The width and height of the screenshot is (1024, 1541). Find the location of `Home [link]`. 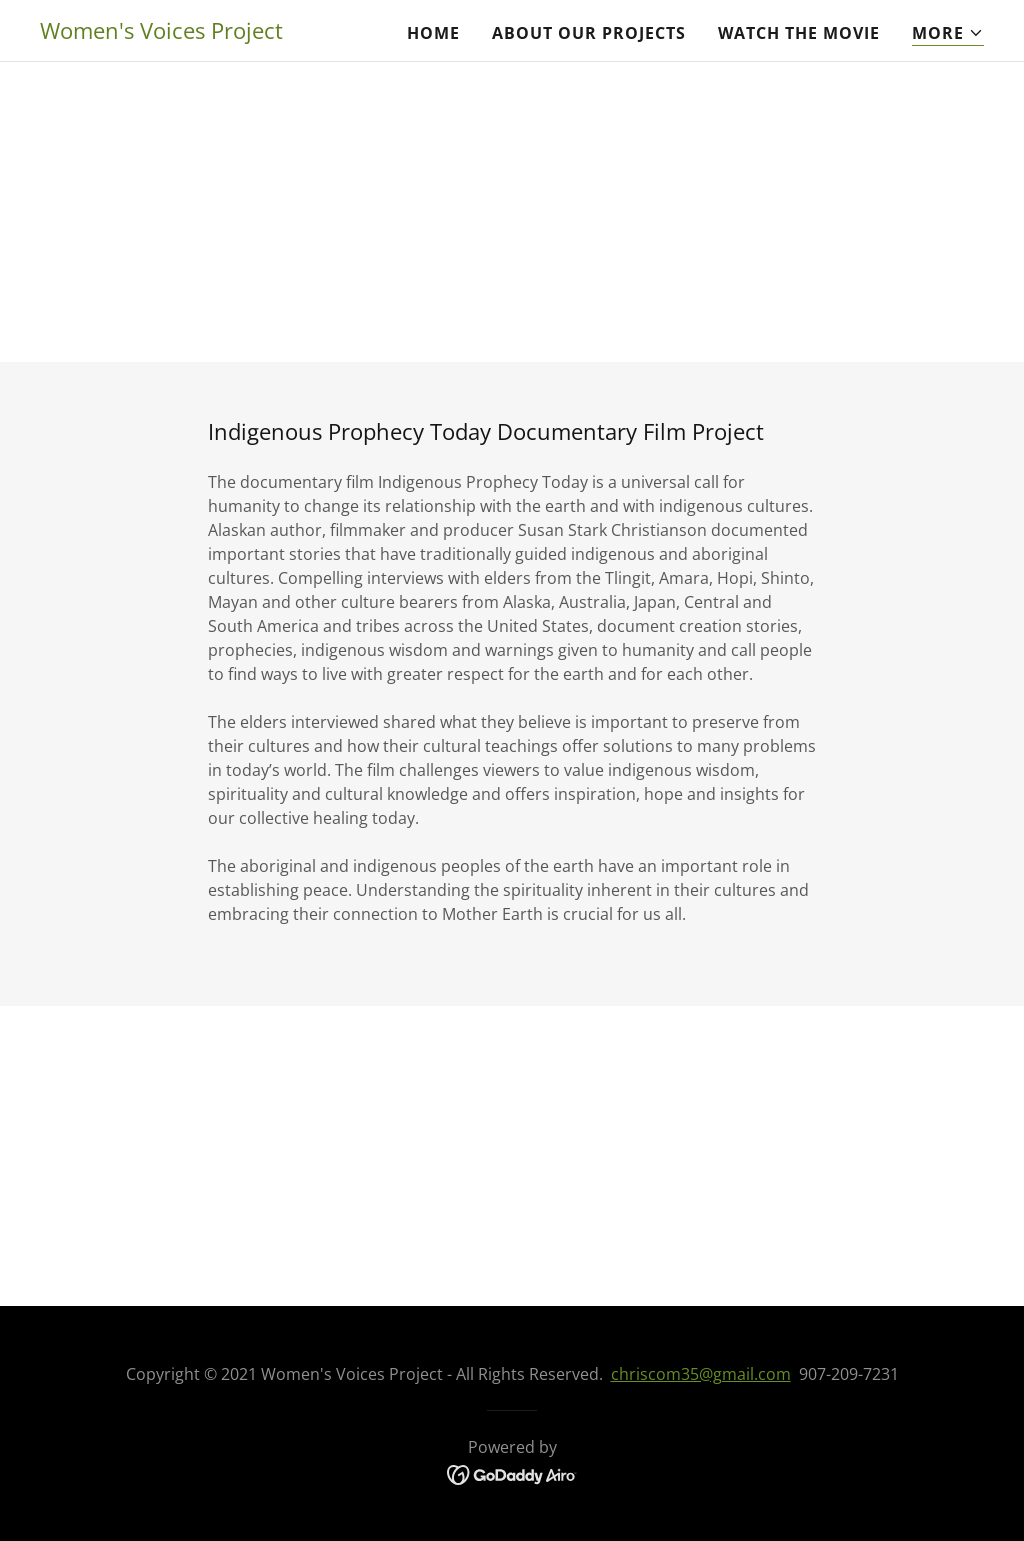

Home [link] is located at coordinates (433, 33).